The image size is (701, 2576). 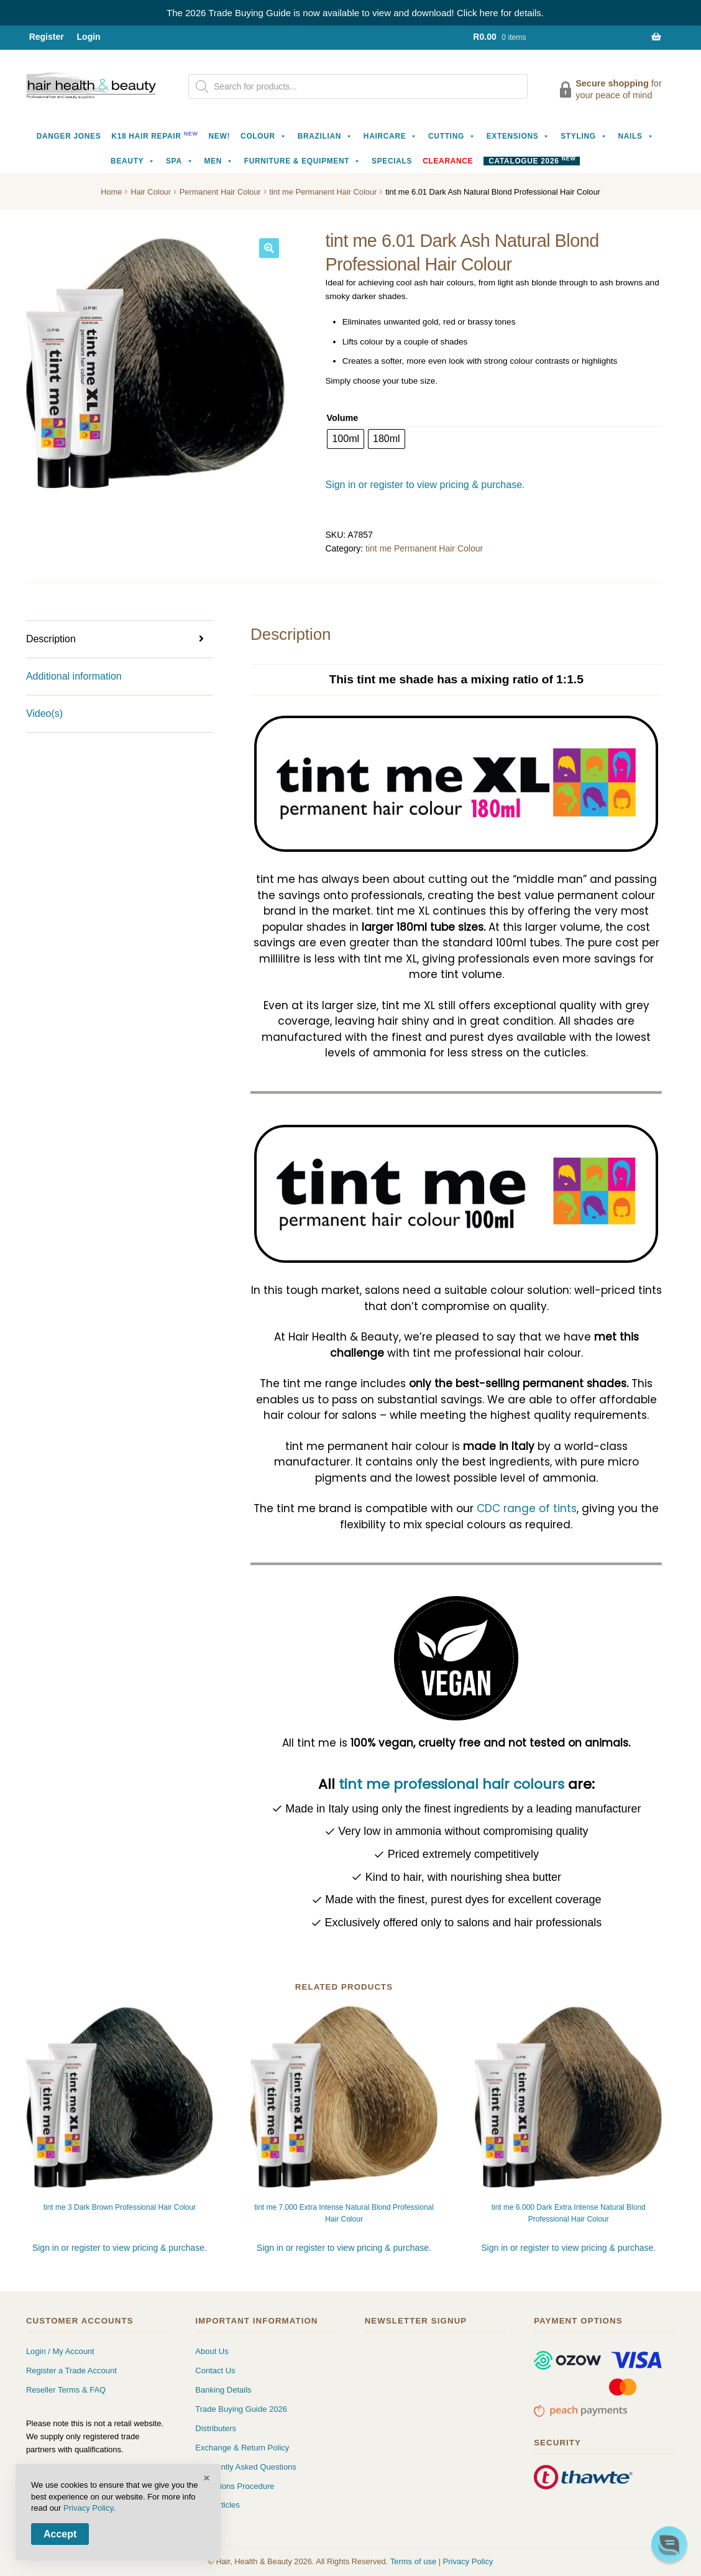 What do you see at coordinates (215, 2428) in the screenshot?
I see `Distributers` at bounding box center [215, 2428].